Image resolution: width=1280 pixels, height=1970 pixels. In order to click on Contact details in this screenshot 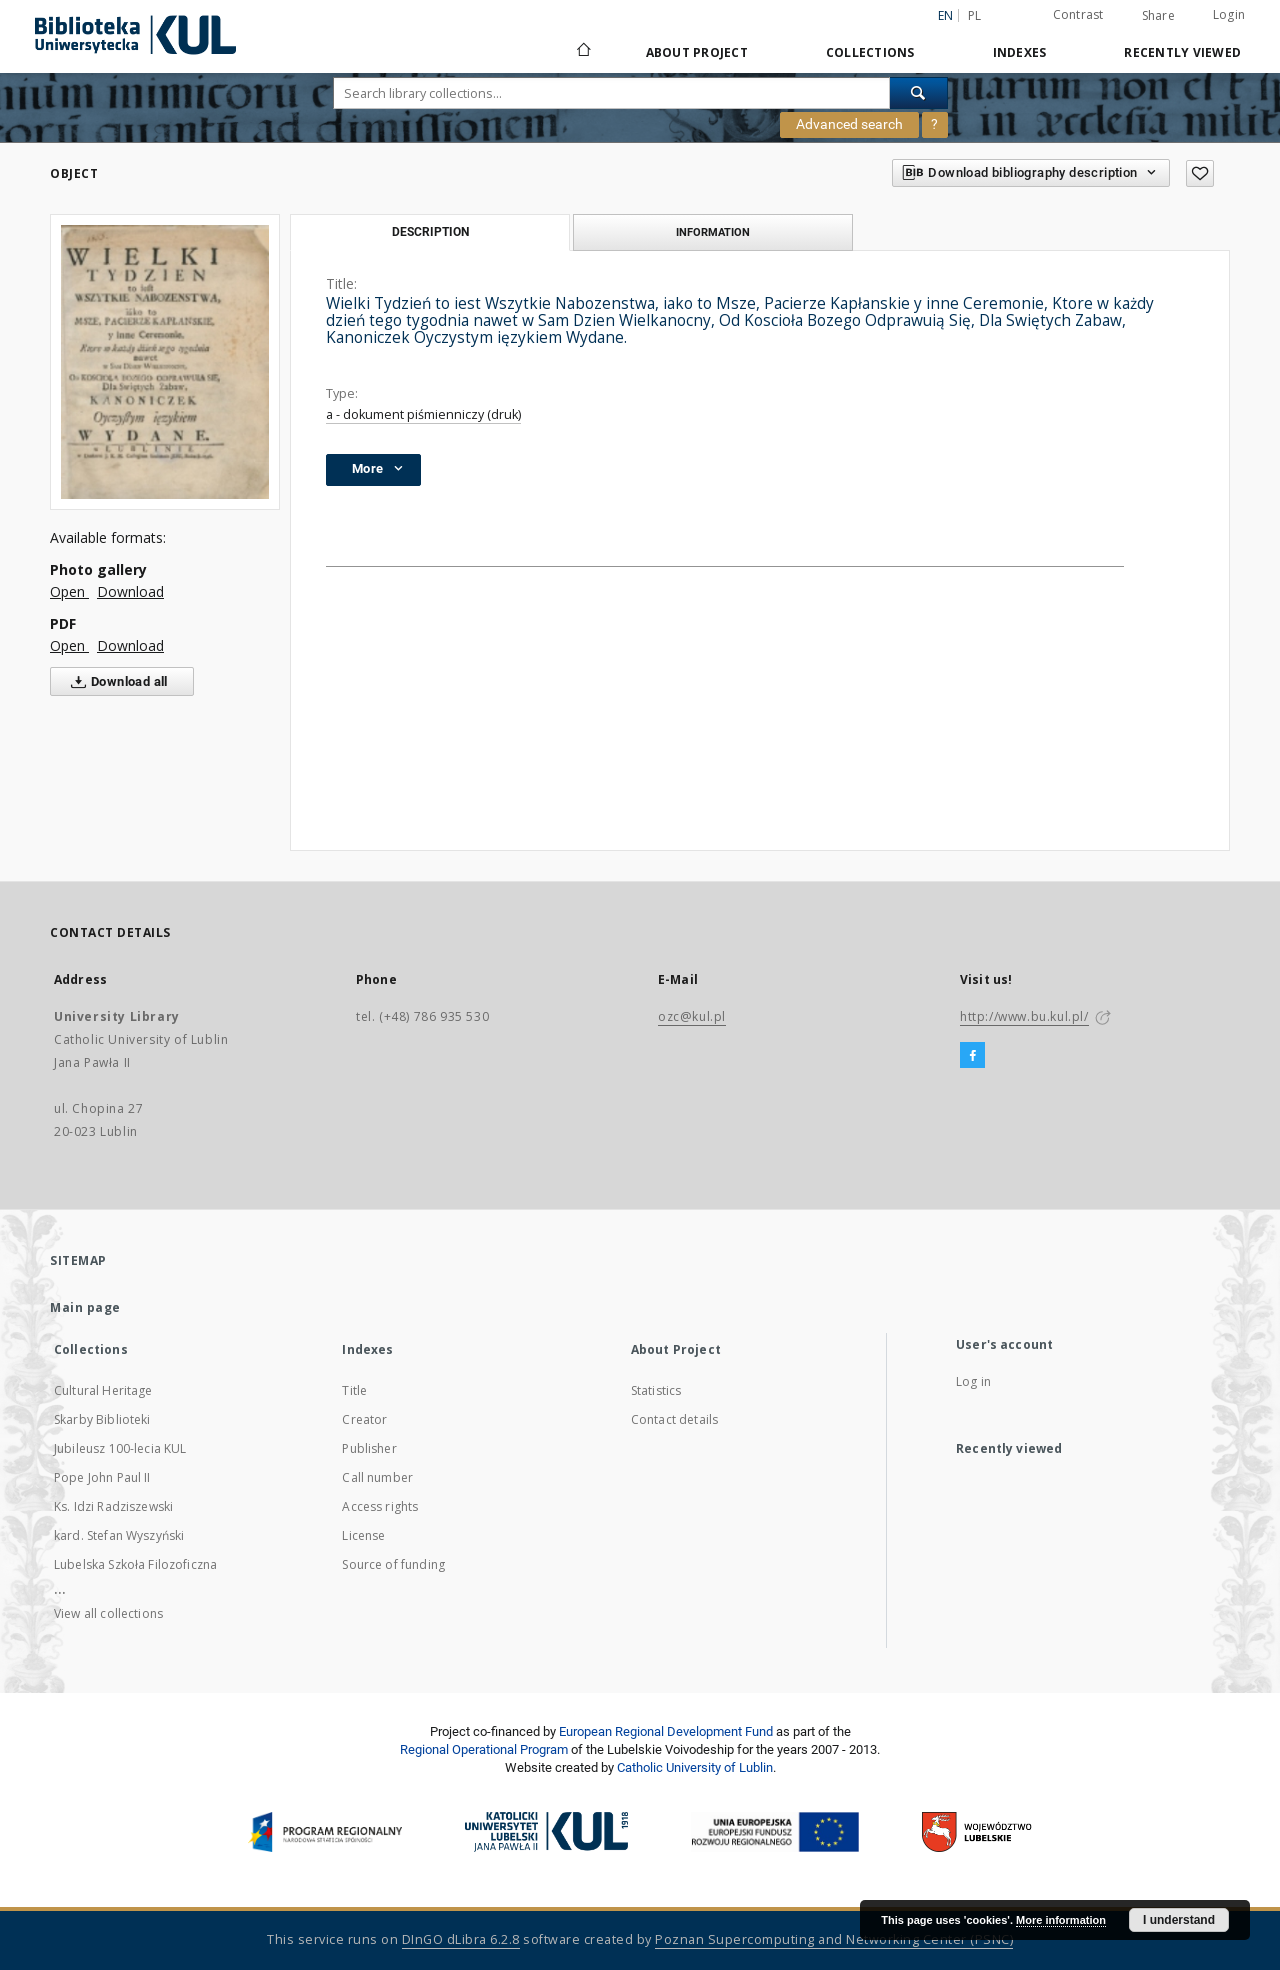, I will do `click(674, 1419)`.